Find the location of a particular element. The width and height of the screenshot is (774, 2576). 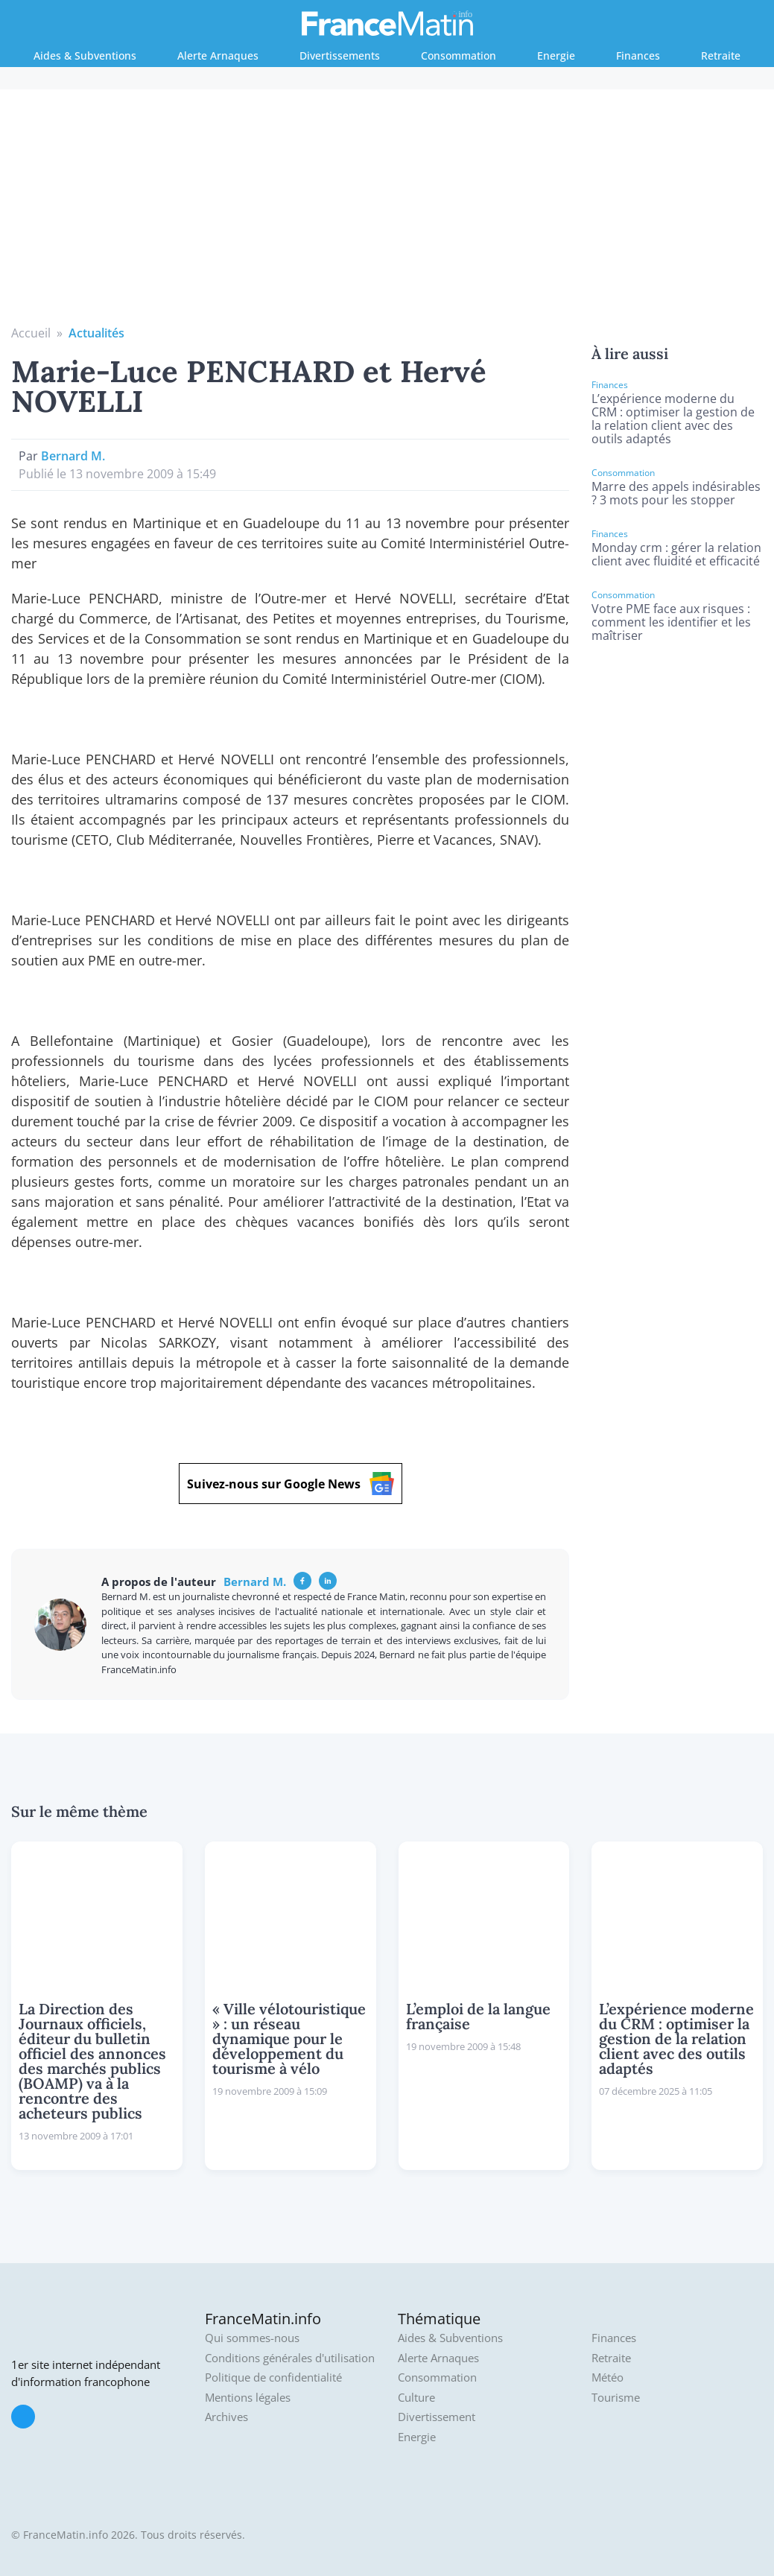

Energie is located at coordinates (556, 55).